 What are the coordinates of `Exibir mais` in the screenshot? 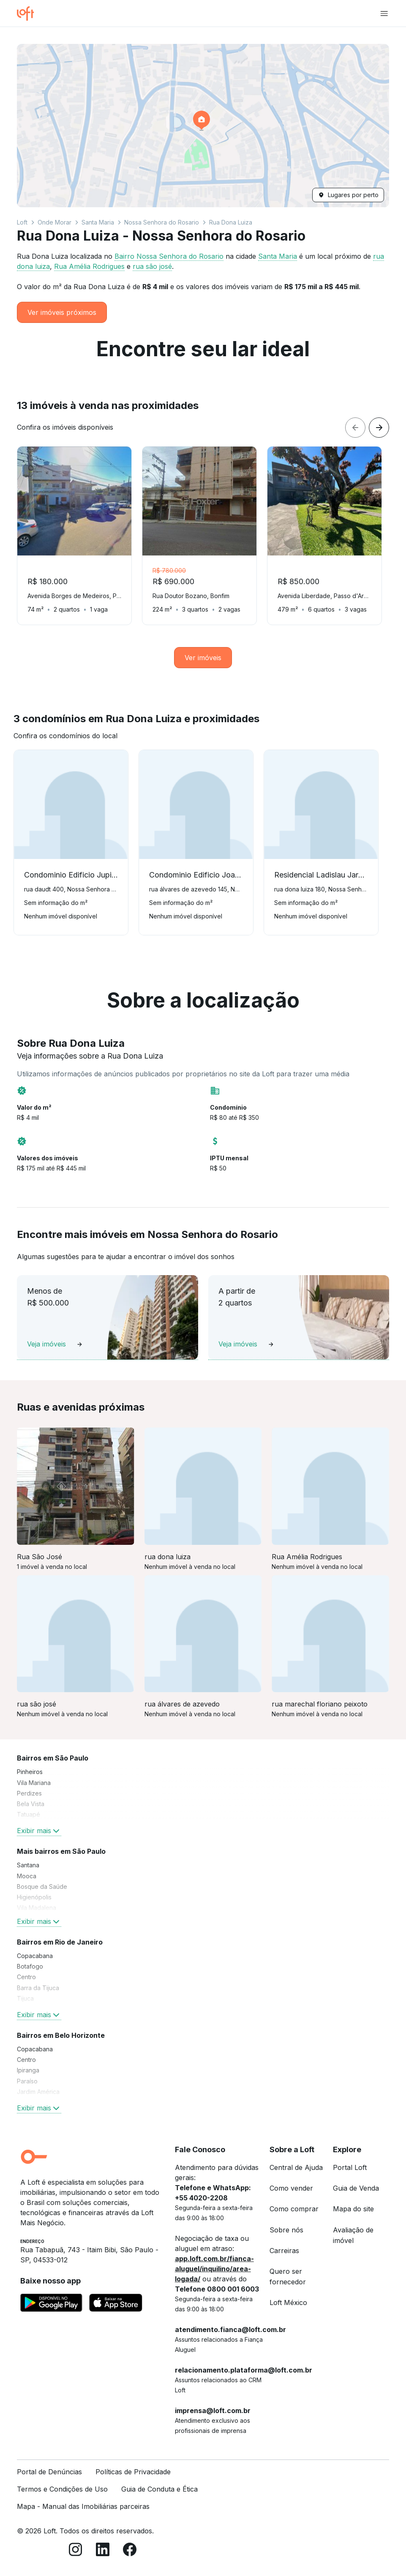 It's located at (39, 1831).